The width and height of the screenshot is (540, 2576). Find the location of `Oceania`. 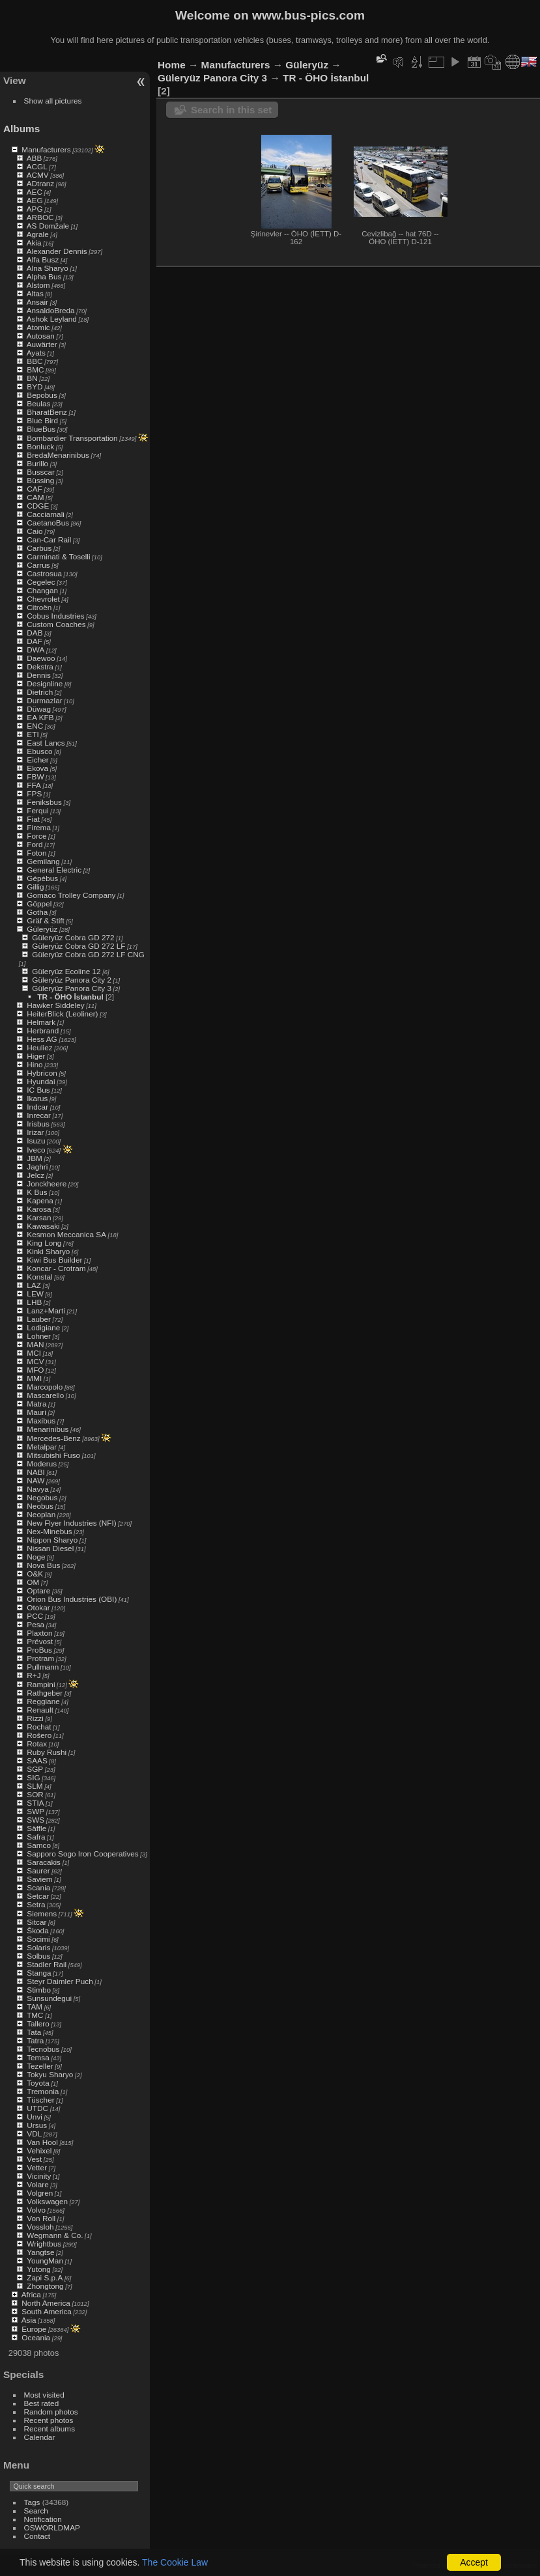

Oceania is located at coordinates (35, 2337).